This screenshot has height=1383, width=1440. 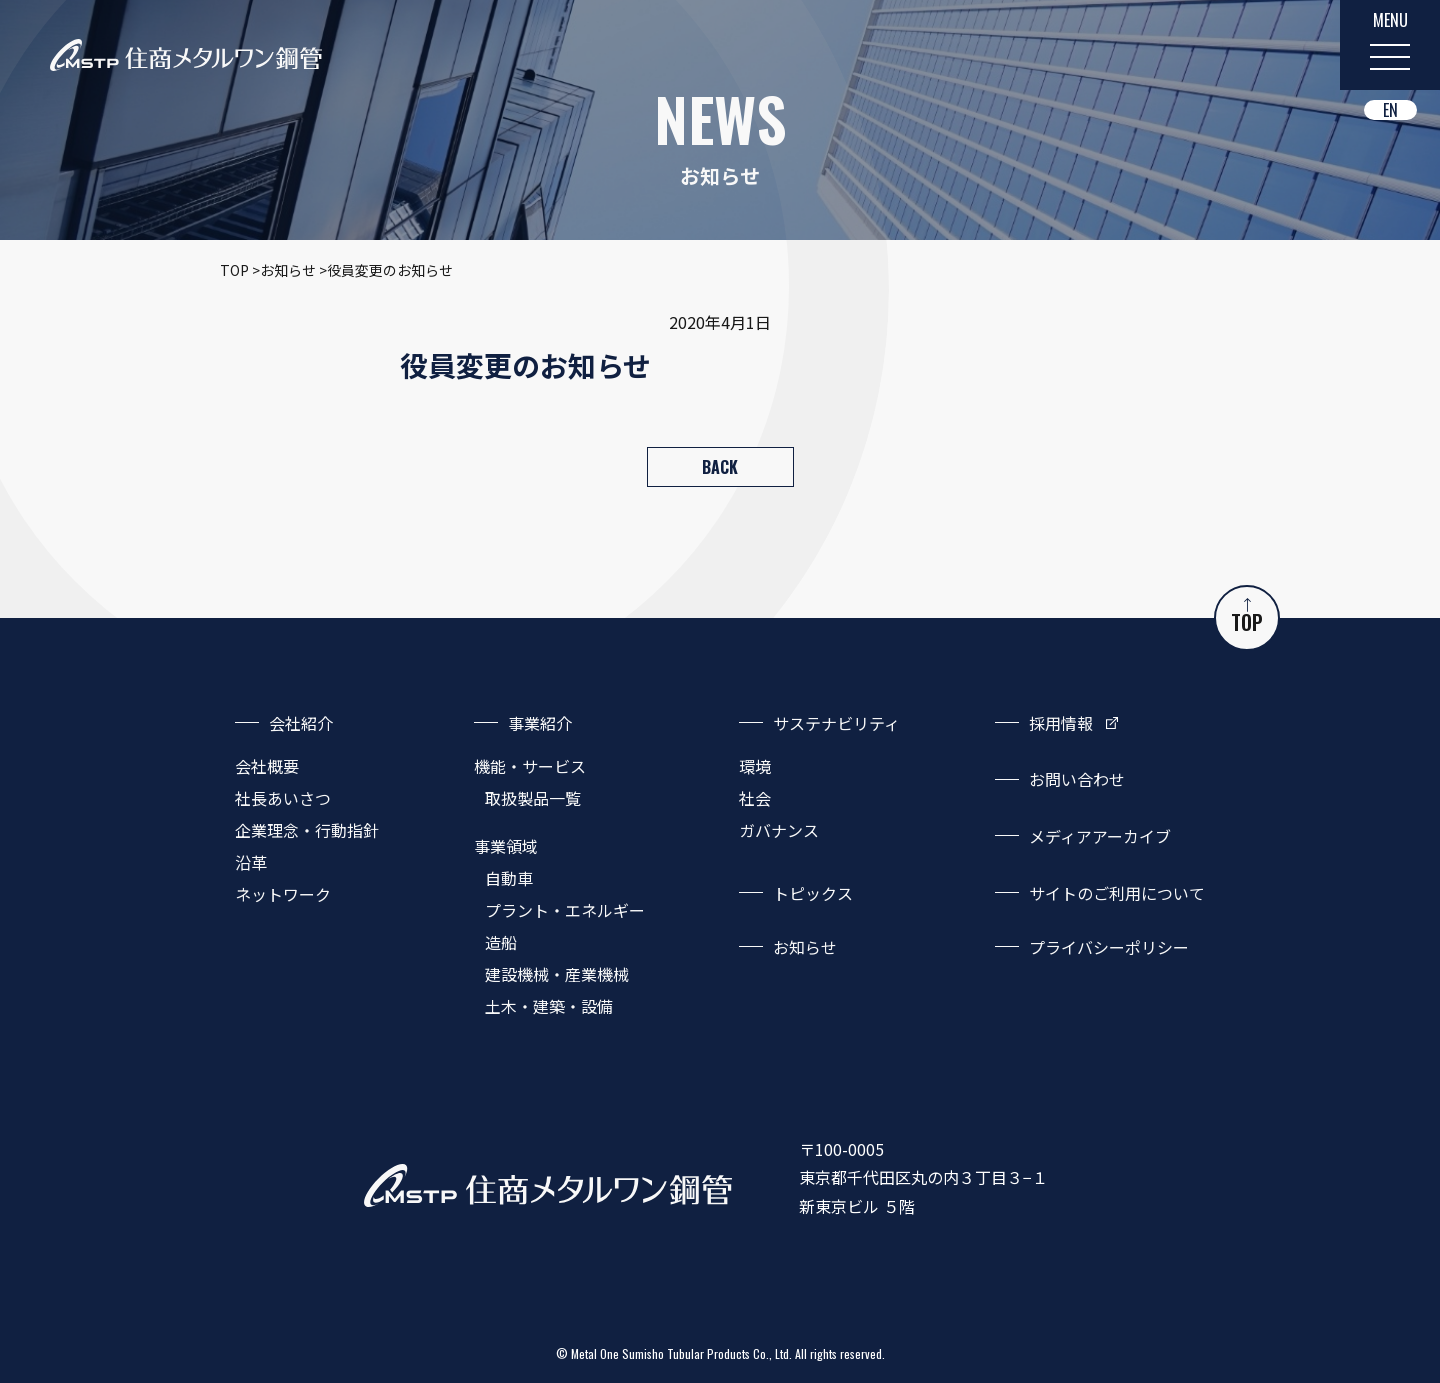 I want to click on 造船, so click(x=501, y=942).